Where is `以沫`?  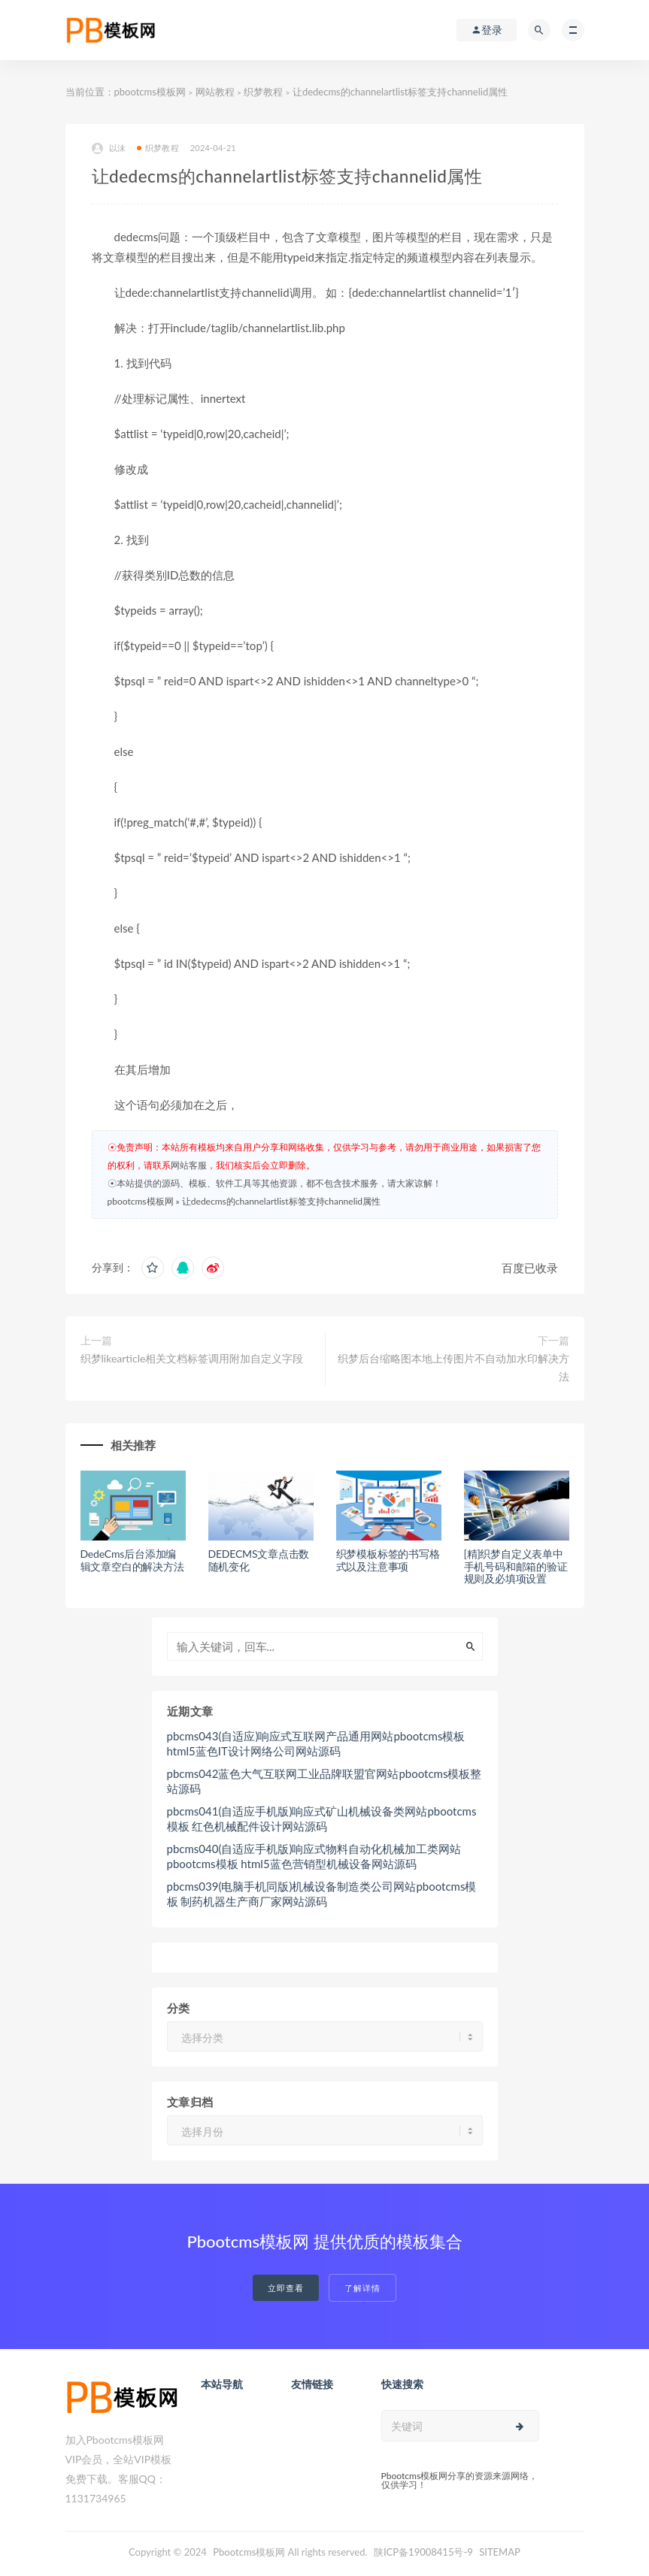 以沫 is located at coordinates (109, 148).